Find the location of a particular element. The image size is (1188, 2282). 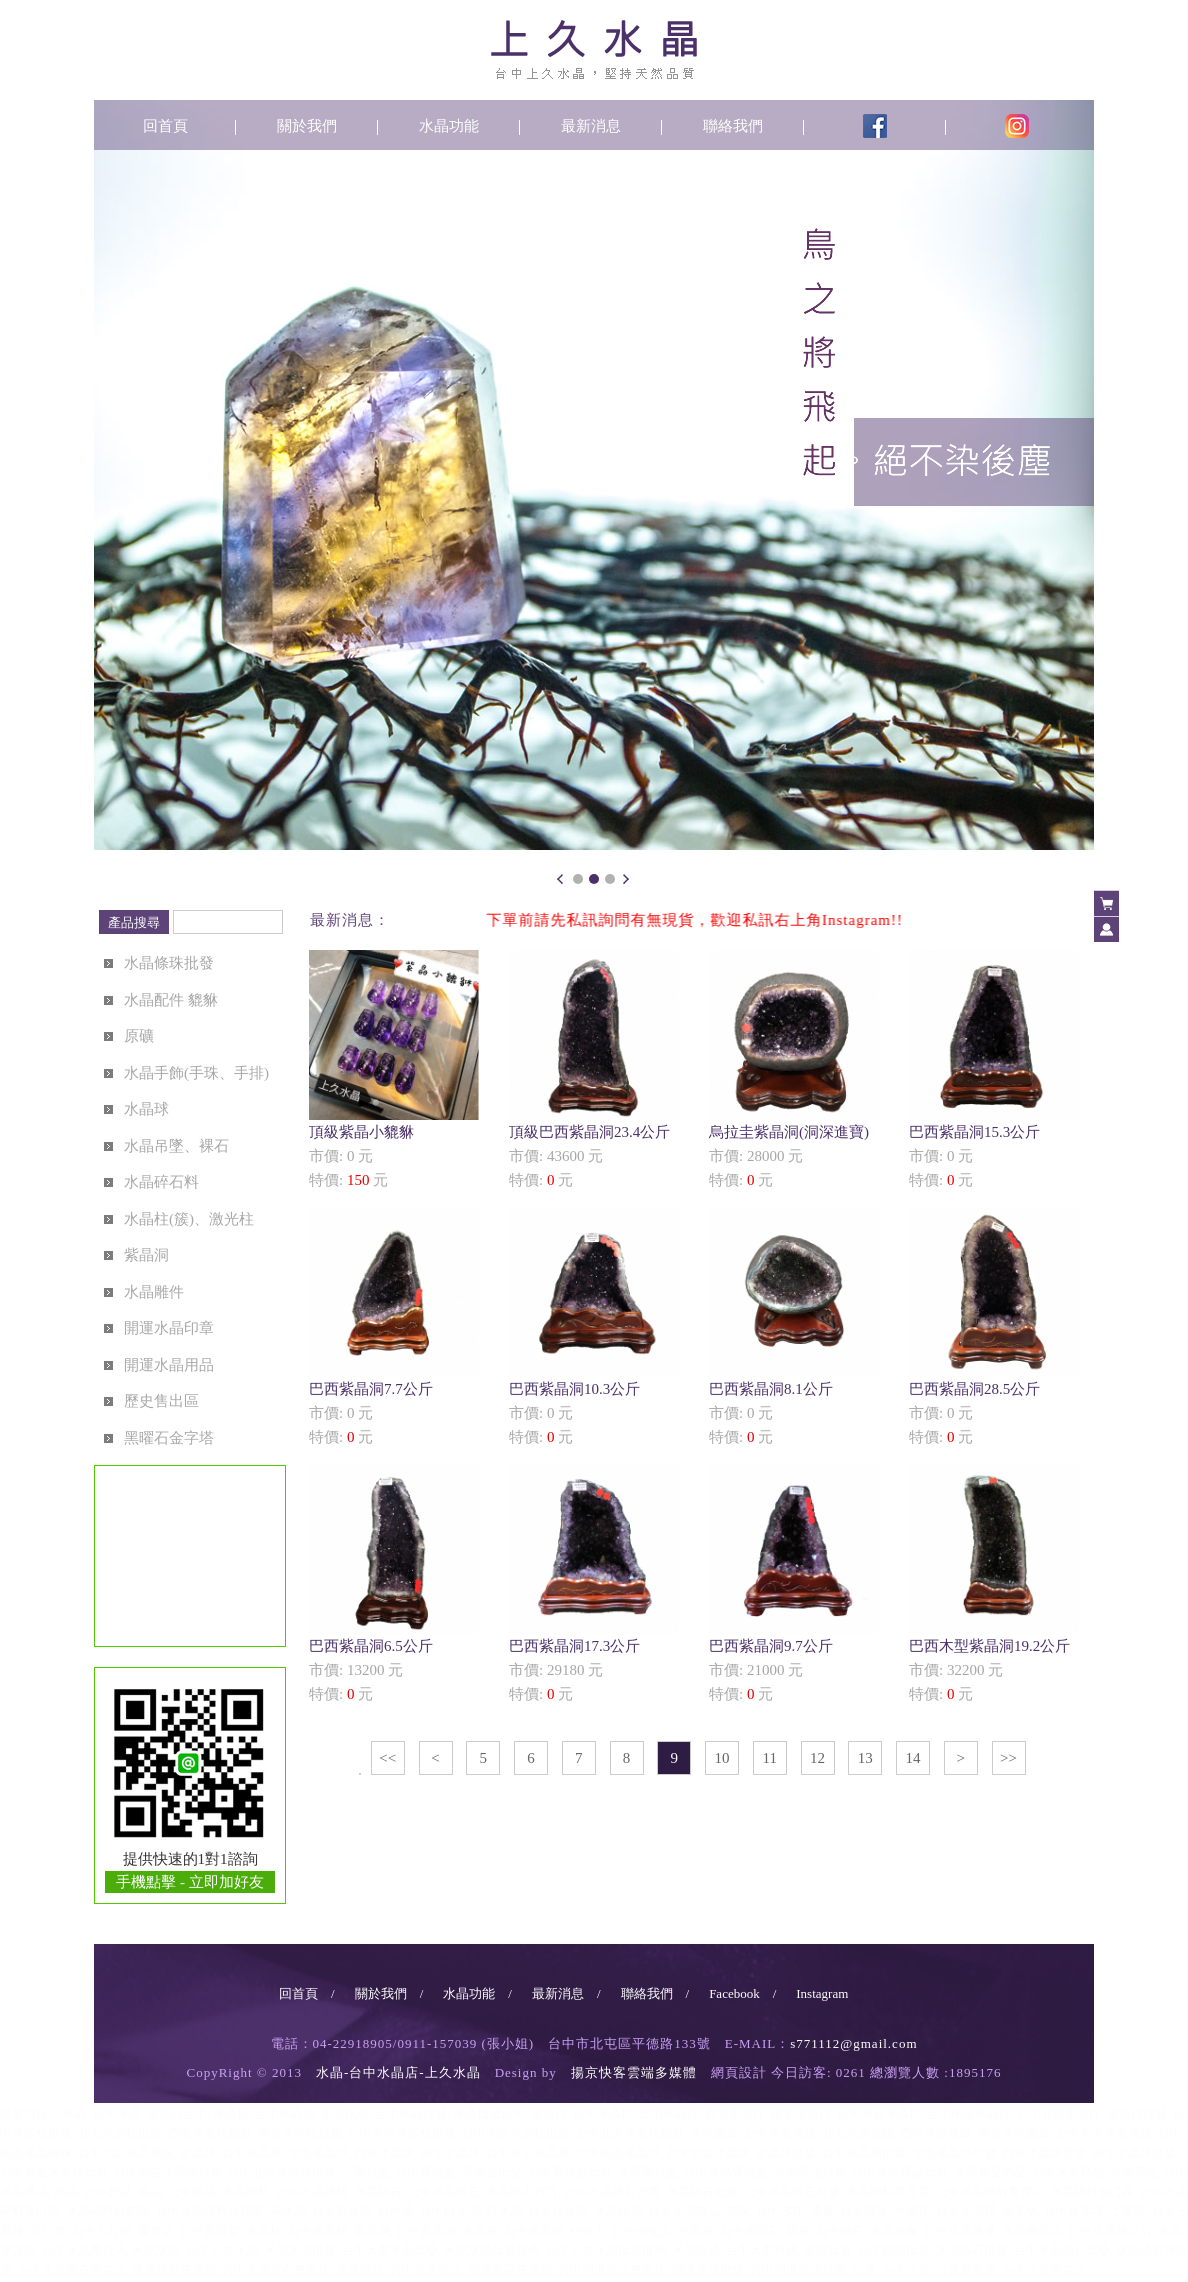

台中水晶球 is located at coordinates (252, 2153).